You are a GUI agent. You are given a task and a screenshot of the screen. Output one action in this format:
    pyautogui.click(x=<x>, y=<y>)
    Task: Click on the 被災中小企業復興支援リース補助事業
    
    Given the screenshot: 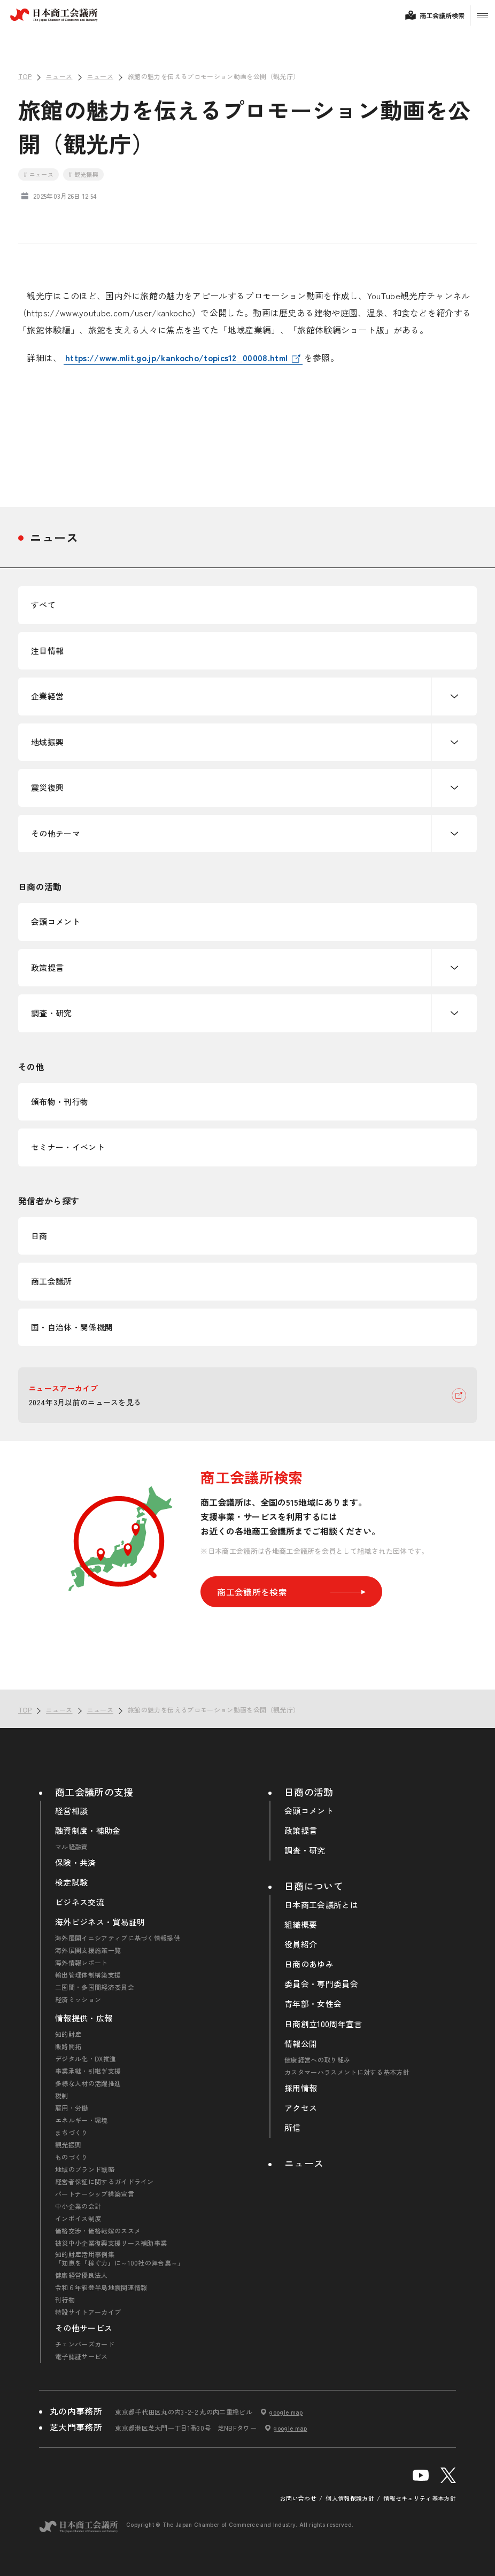 What is the action you would take?
    pyautogui.click(x=111, y=2243)
    